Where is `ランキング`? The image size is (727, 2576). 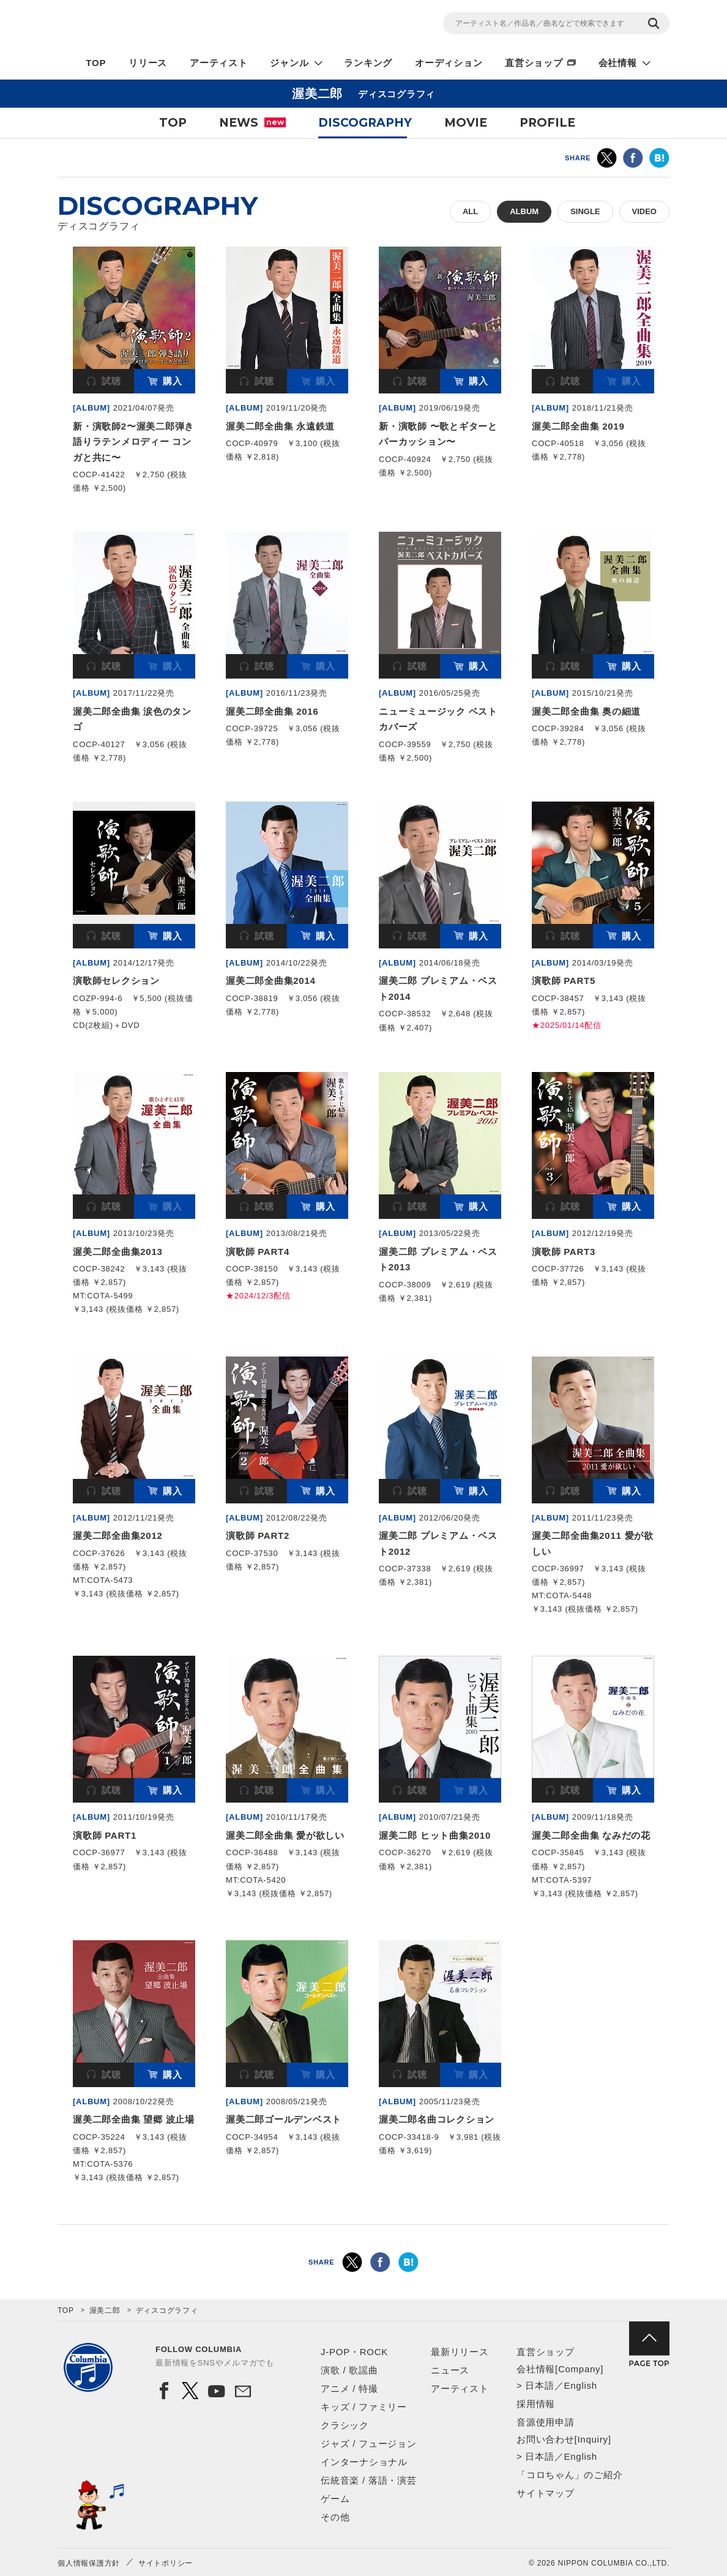 ランキング is located at coordinates (368, 63).